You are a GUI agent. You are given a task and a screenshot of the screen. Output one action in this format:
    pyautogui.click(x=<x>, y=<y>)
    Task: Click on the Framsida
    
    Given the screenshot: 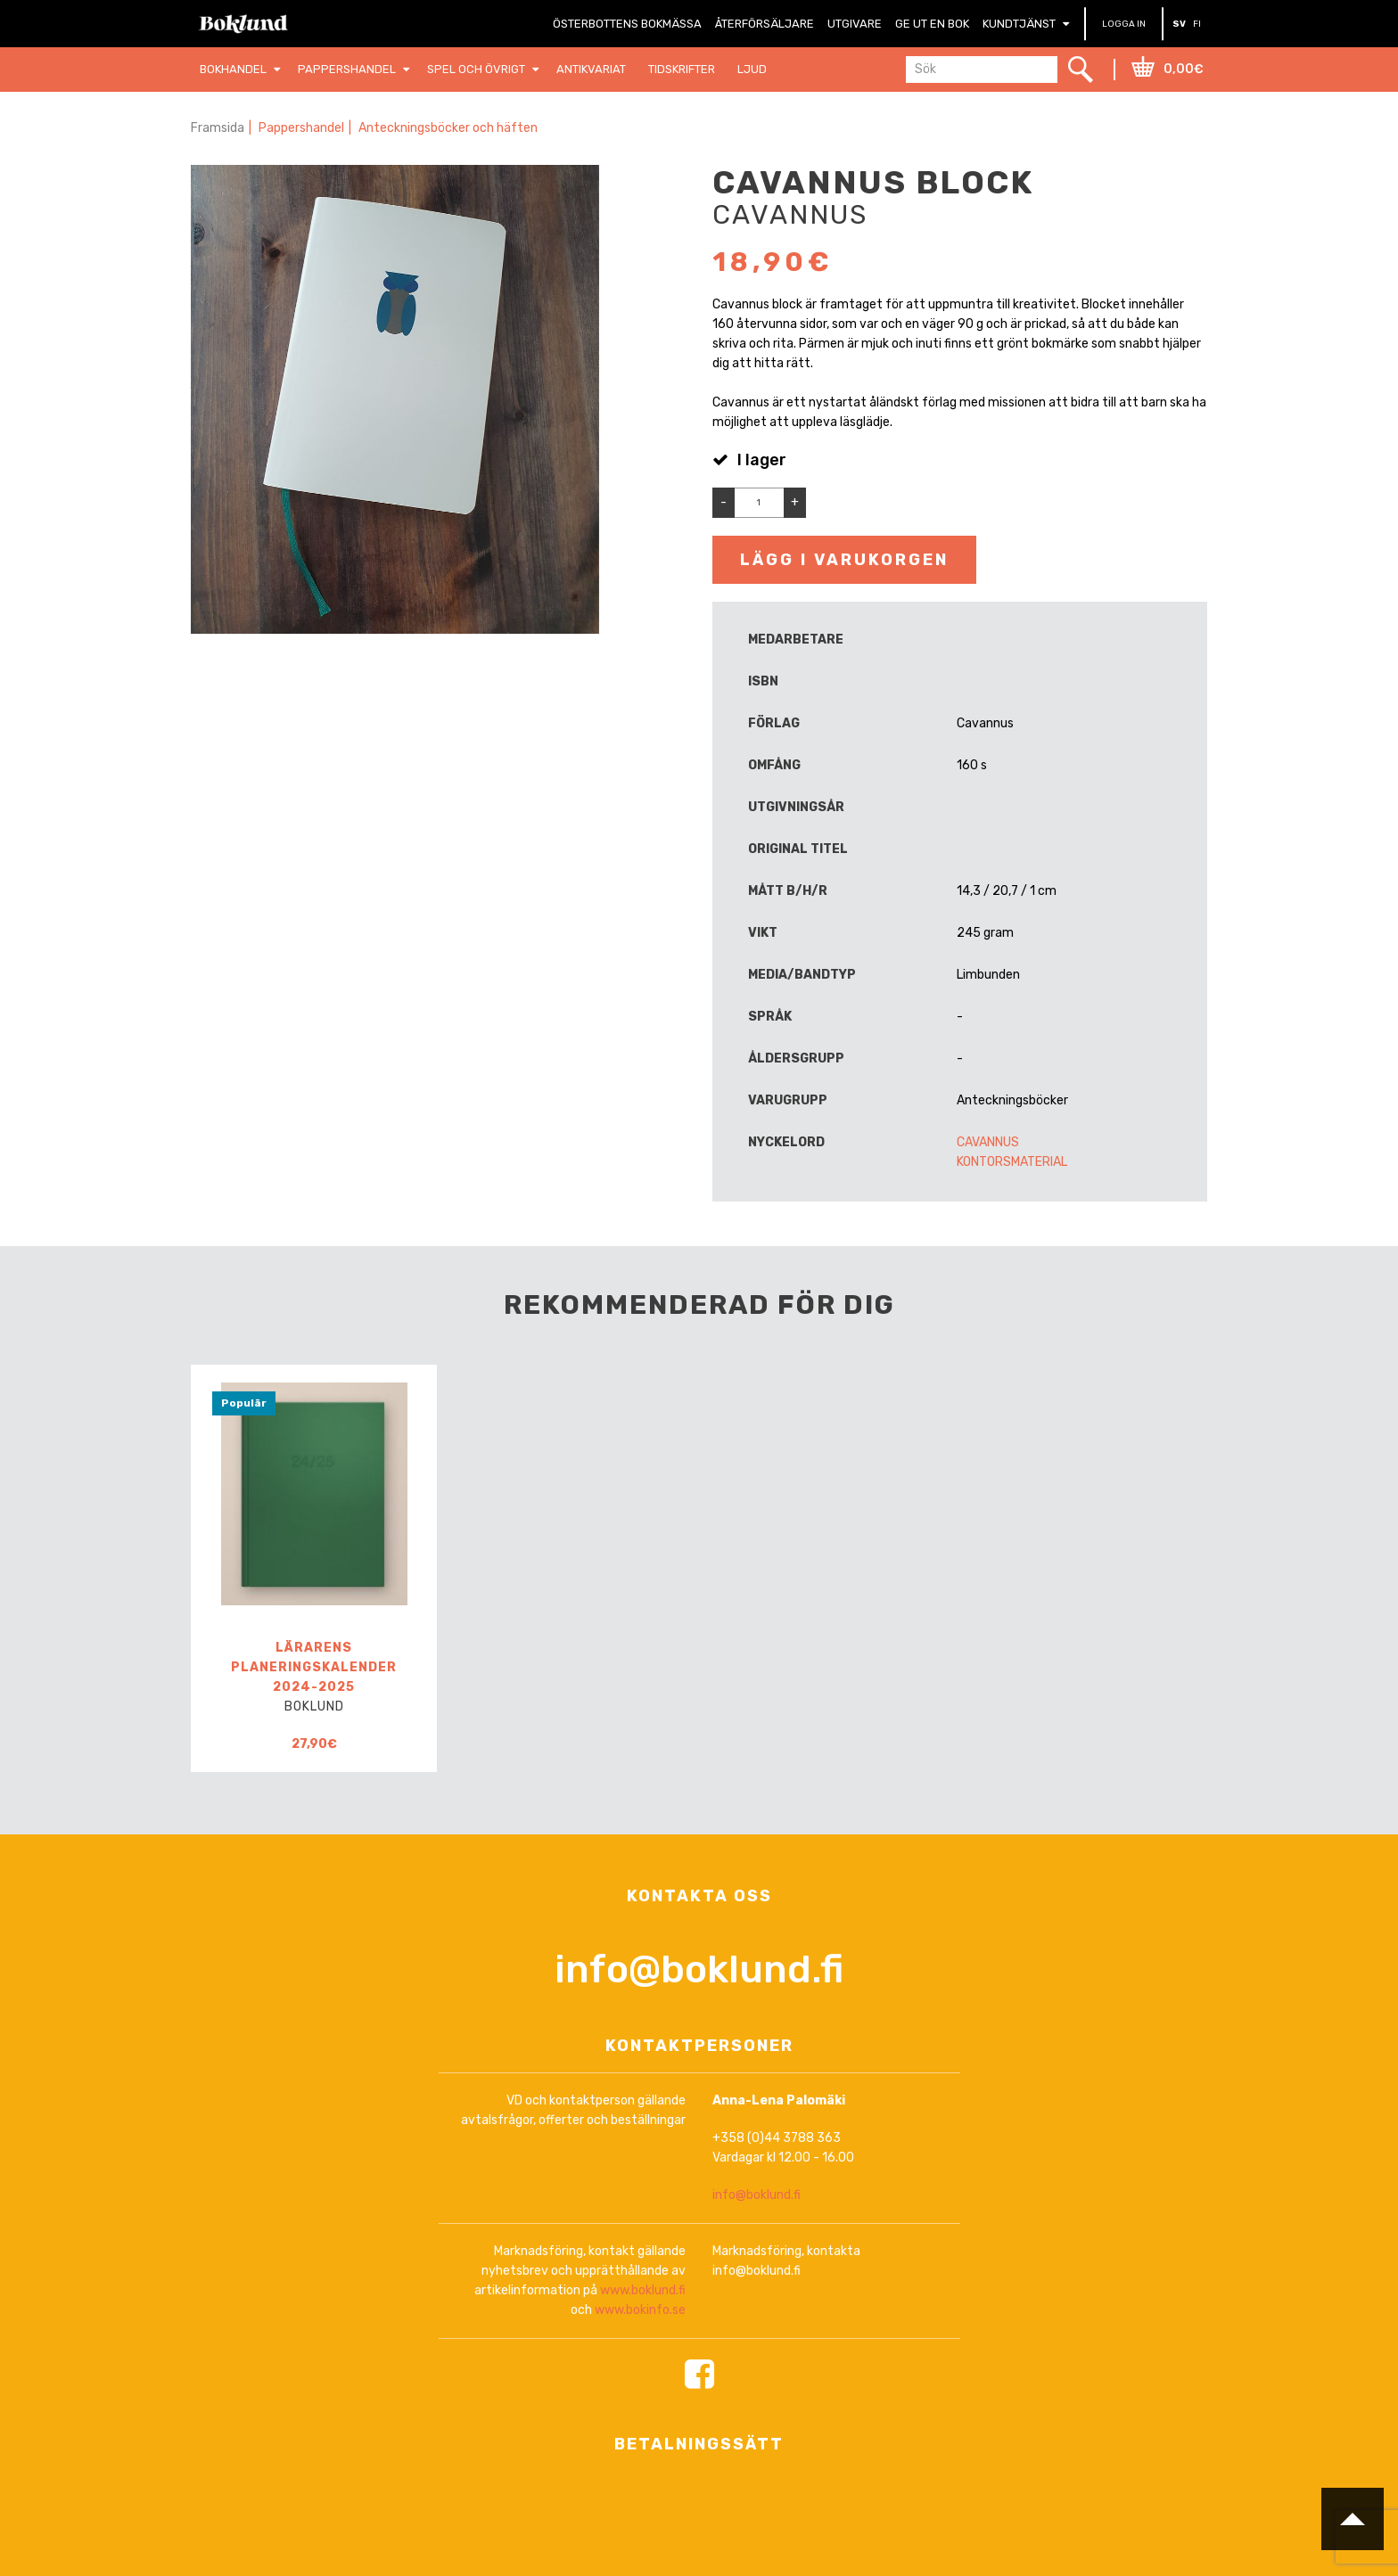 What is the action you would take?
    pyautogui.click(x=217, y=127)
    